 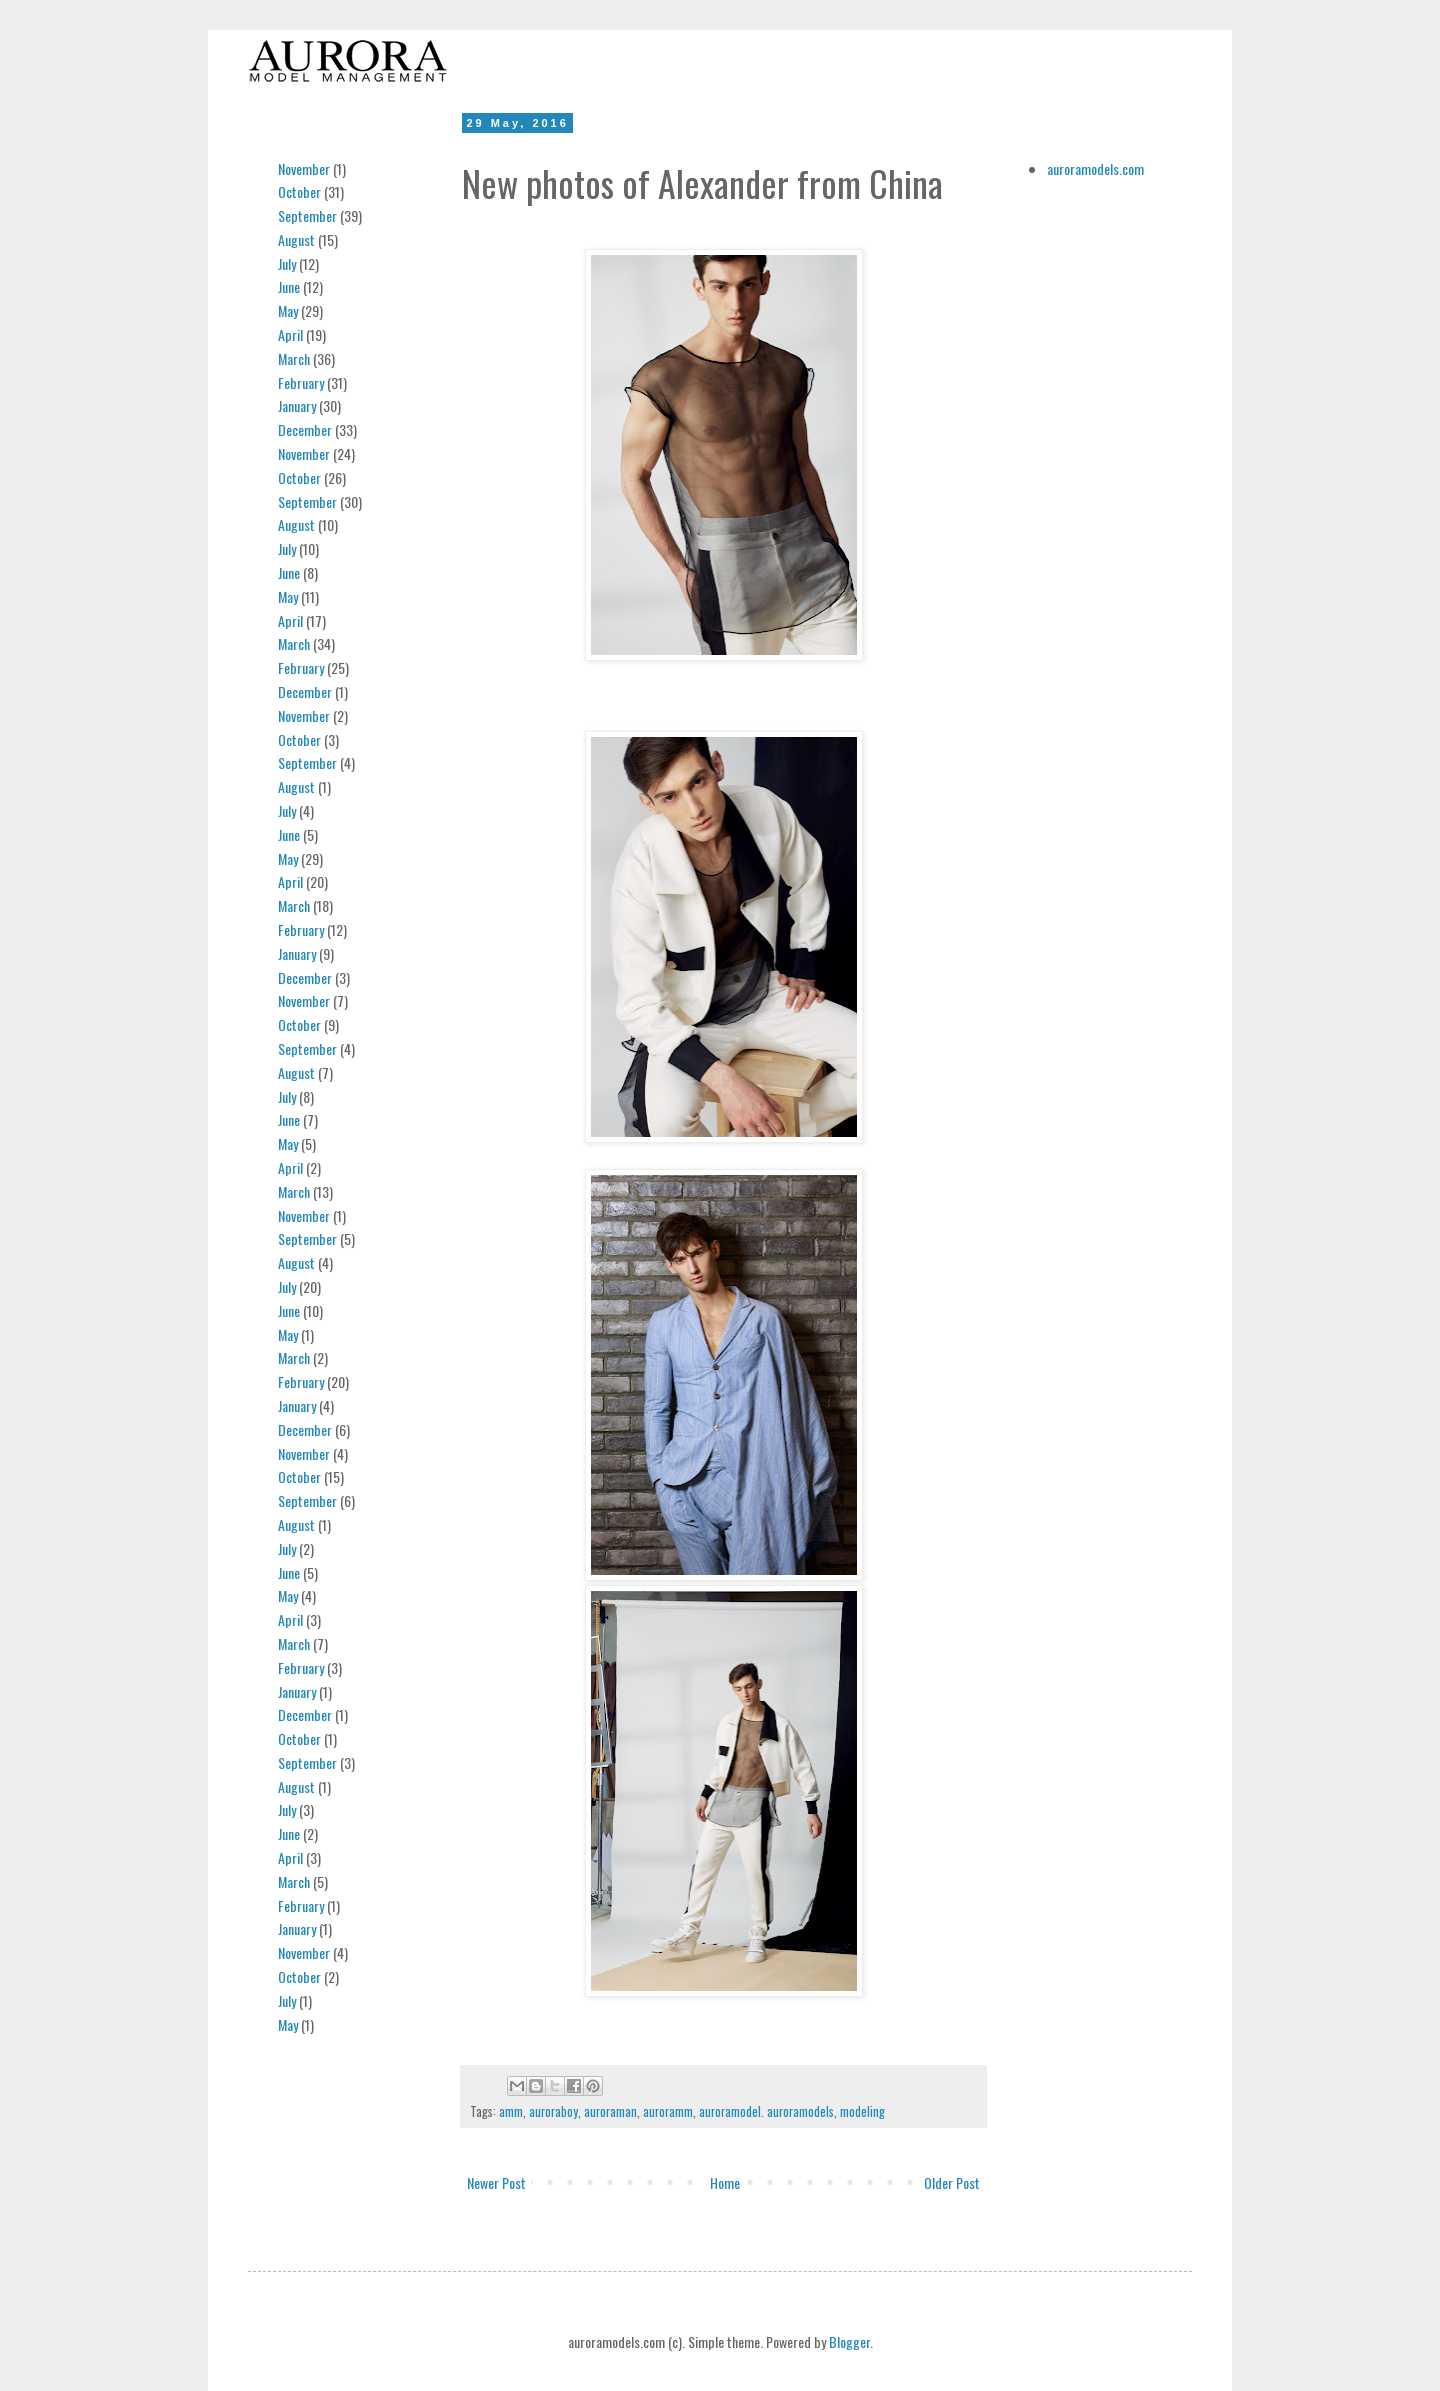 What do you see at coordinates (305, 429) in the screenshot?
I see `December` at bounding box center [305, 429].